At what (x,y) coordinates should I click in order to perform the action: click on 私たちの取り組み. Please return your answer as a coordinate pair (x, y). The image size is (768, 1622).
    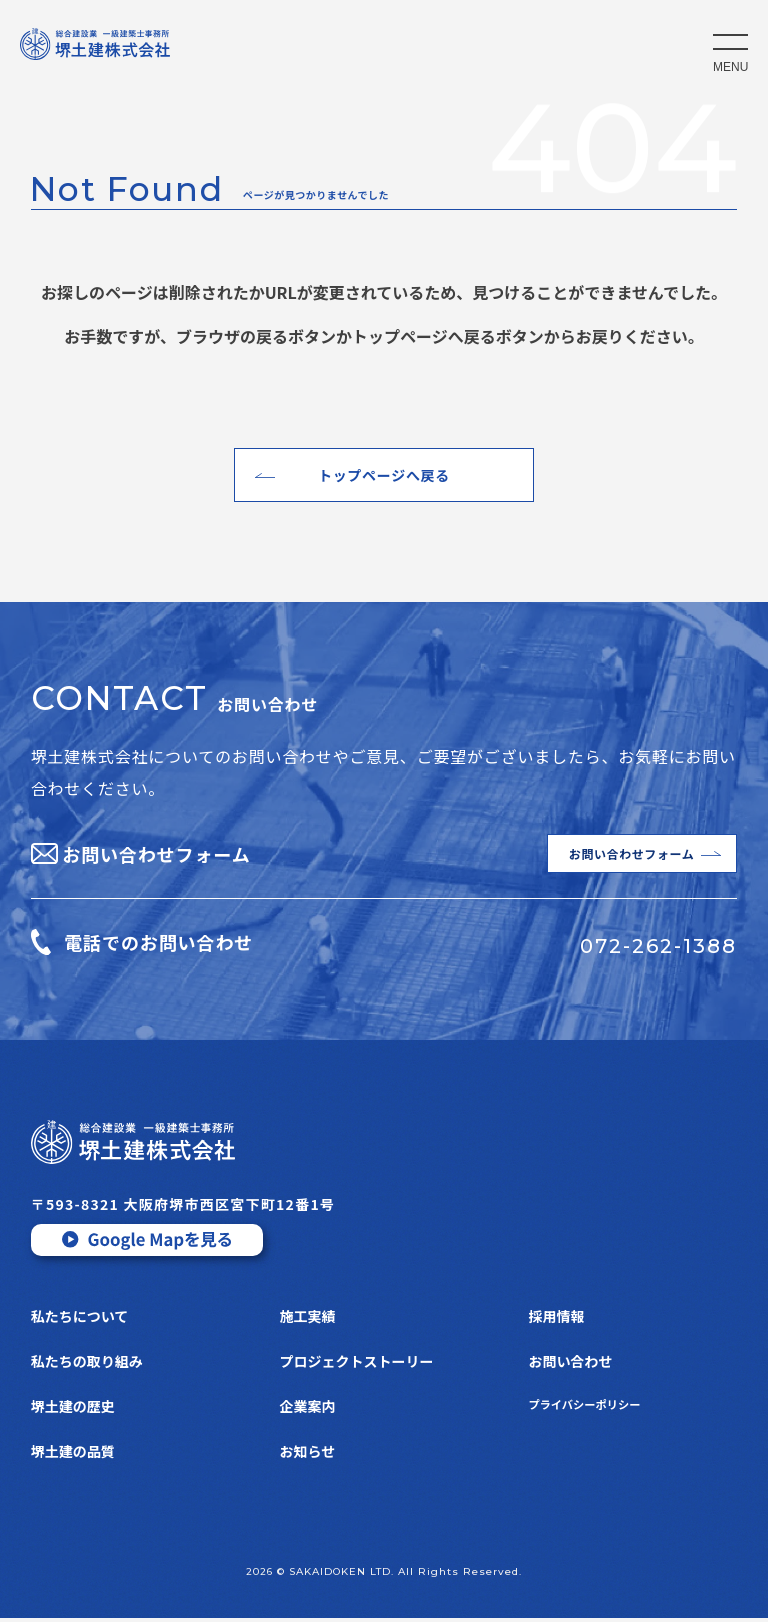
    Looking at the image, I should click on (87, 1365).